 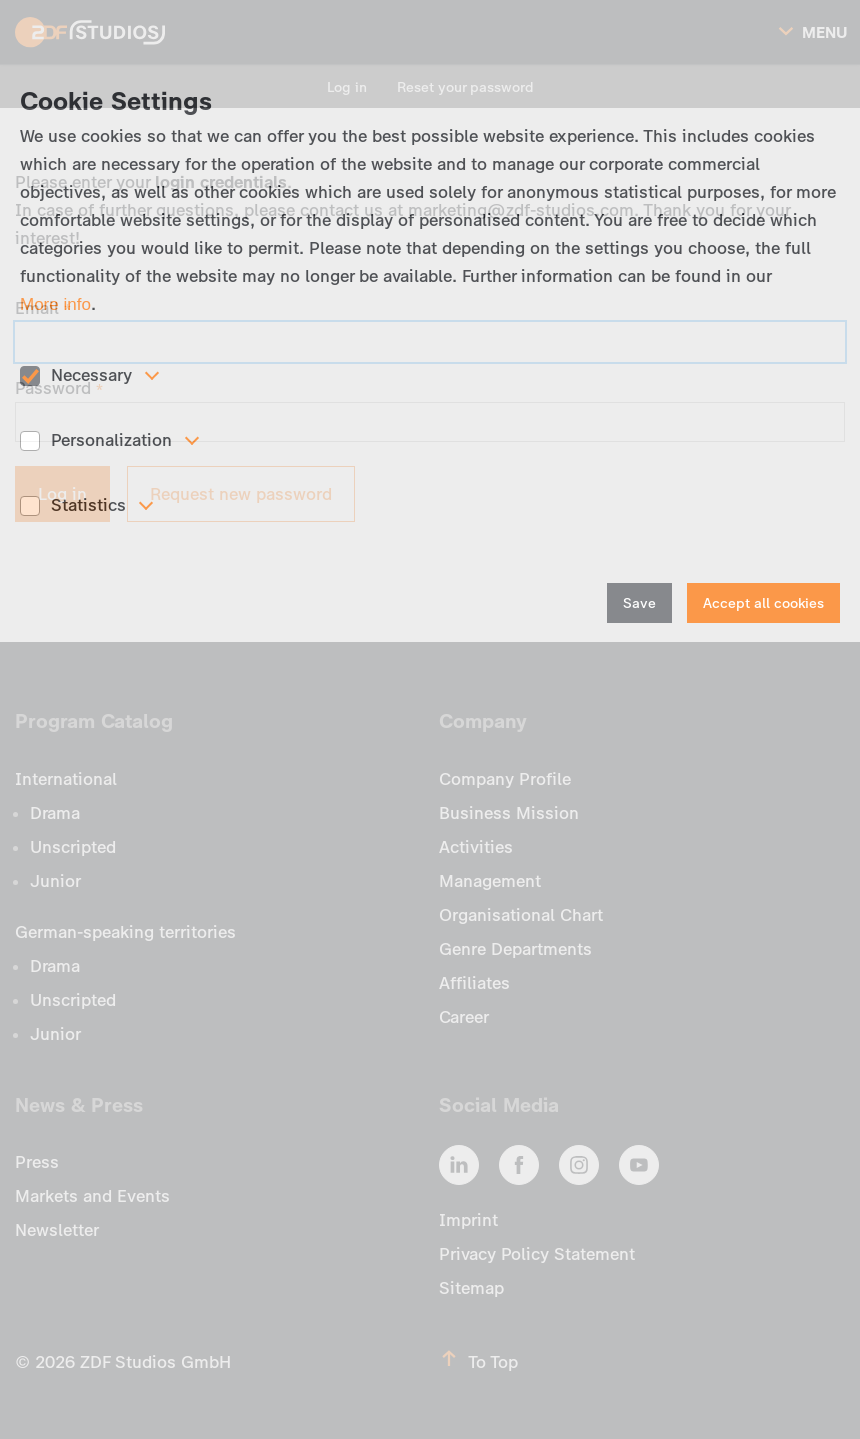 What do you see at coordinates (88, 505) in the screenshot?
I see `Statistics` at bounding box center [88, 505].